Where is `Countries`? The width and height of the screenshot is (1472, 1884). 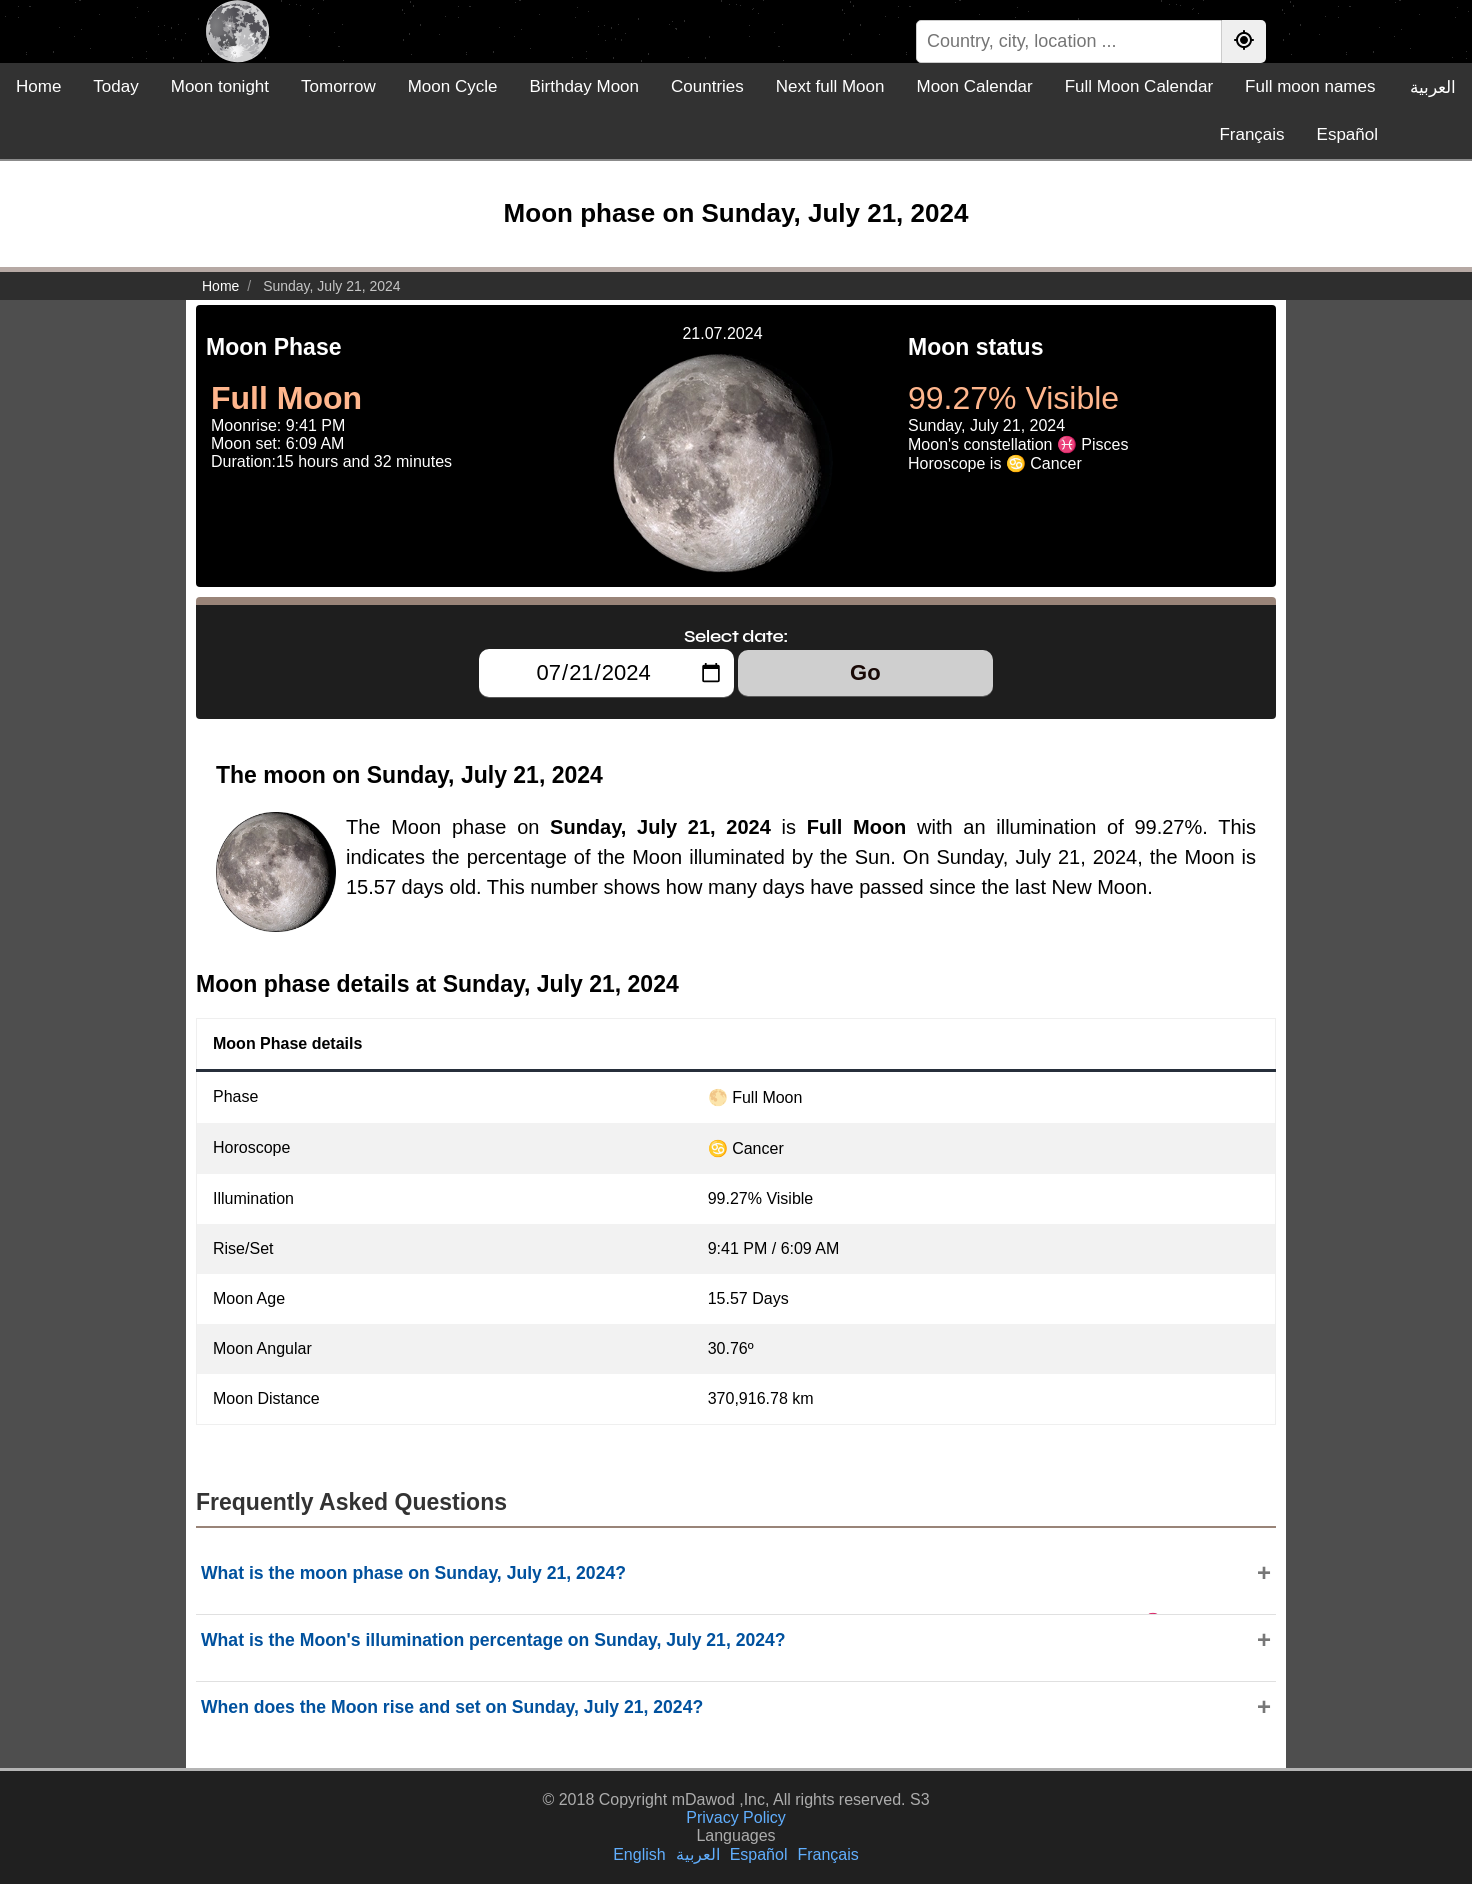
Countries is located at coordinates (707, 86).